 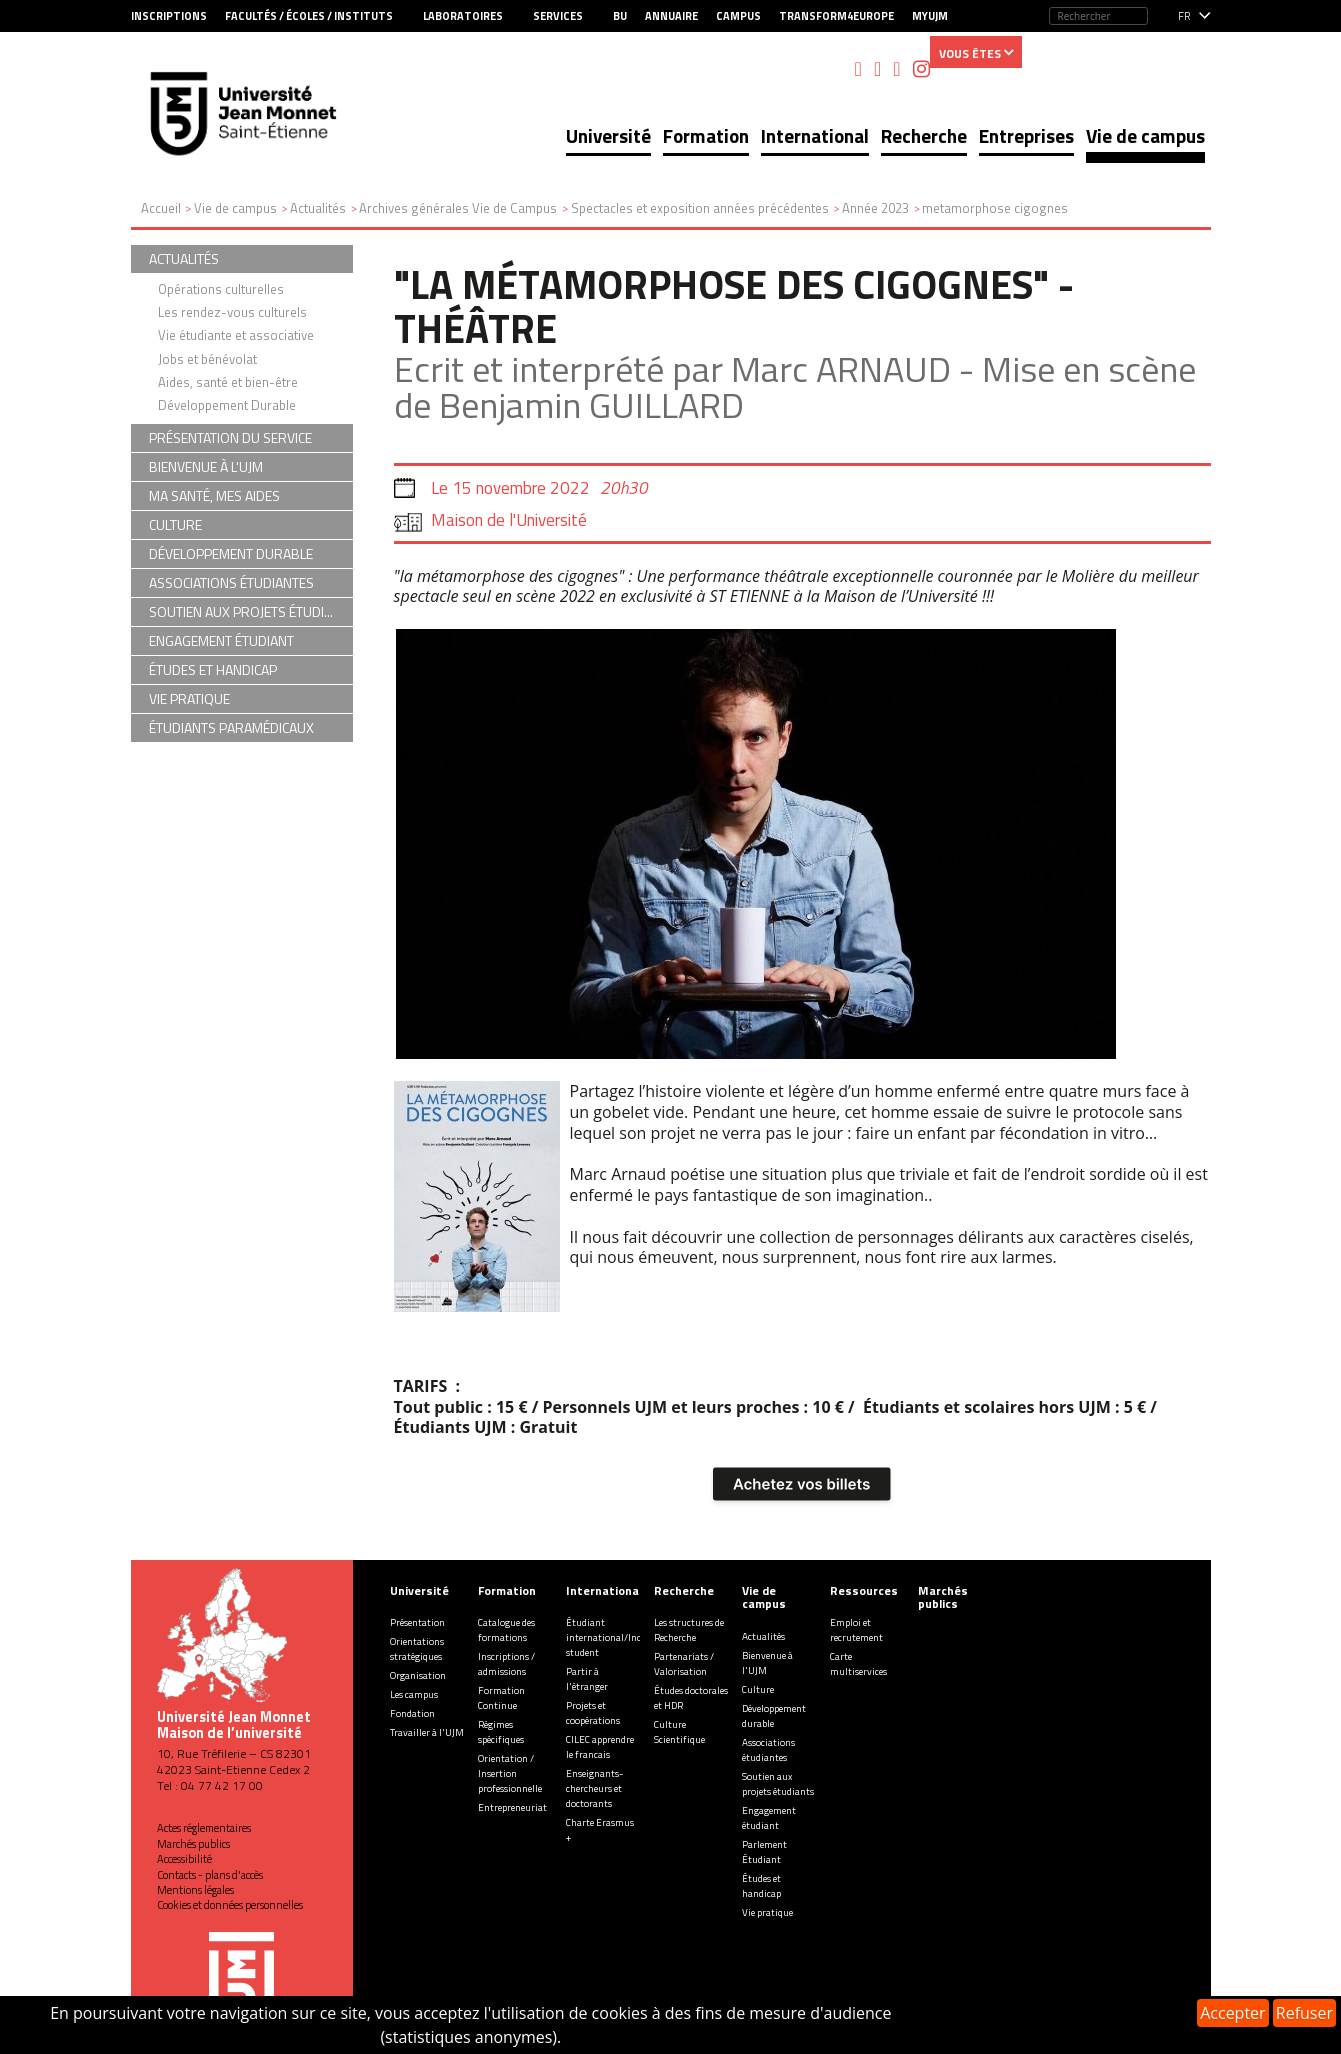 What do you see at coordinates (587, 1679) in the screenshot?
I see `Partir à l'étranger` at bounding box center [587, 1679].